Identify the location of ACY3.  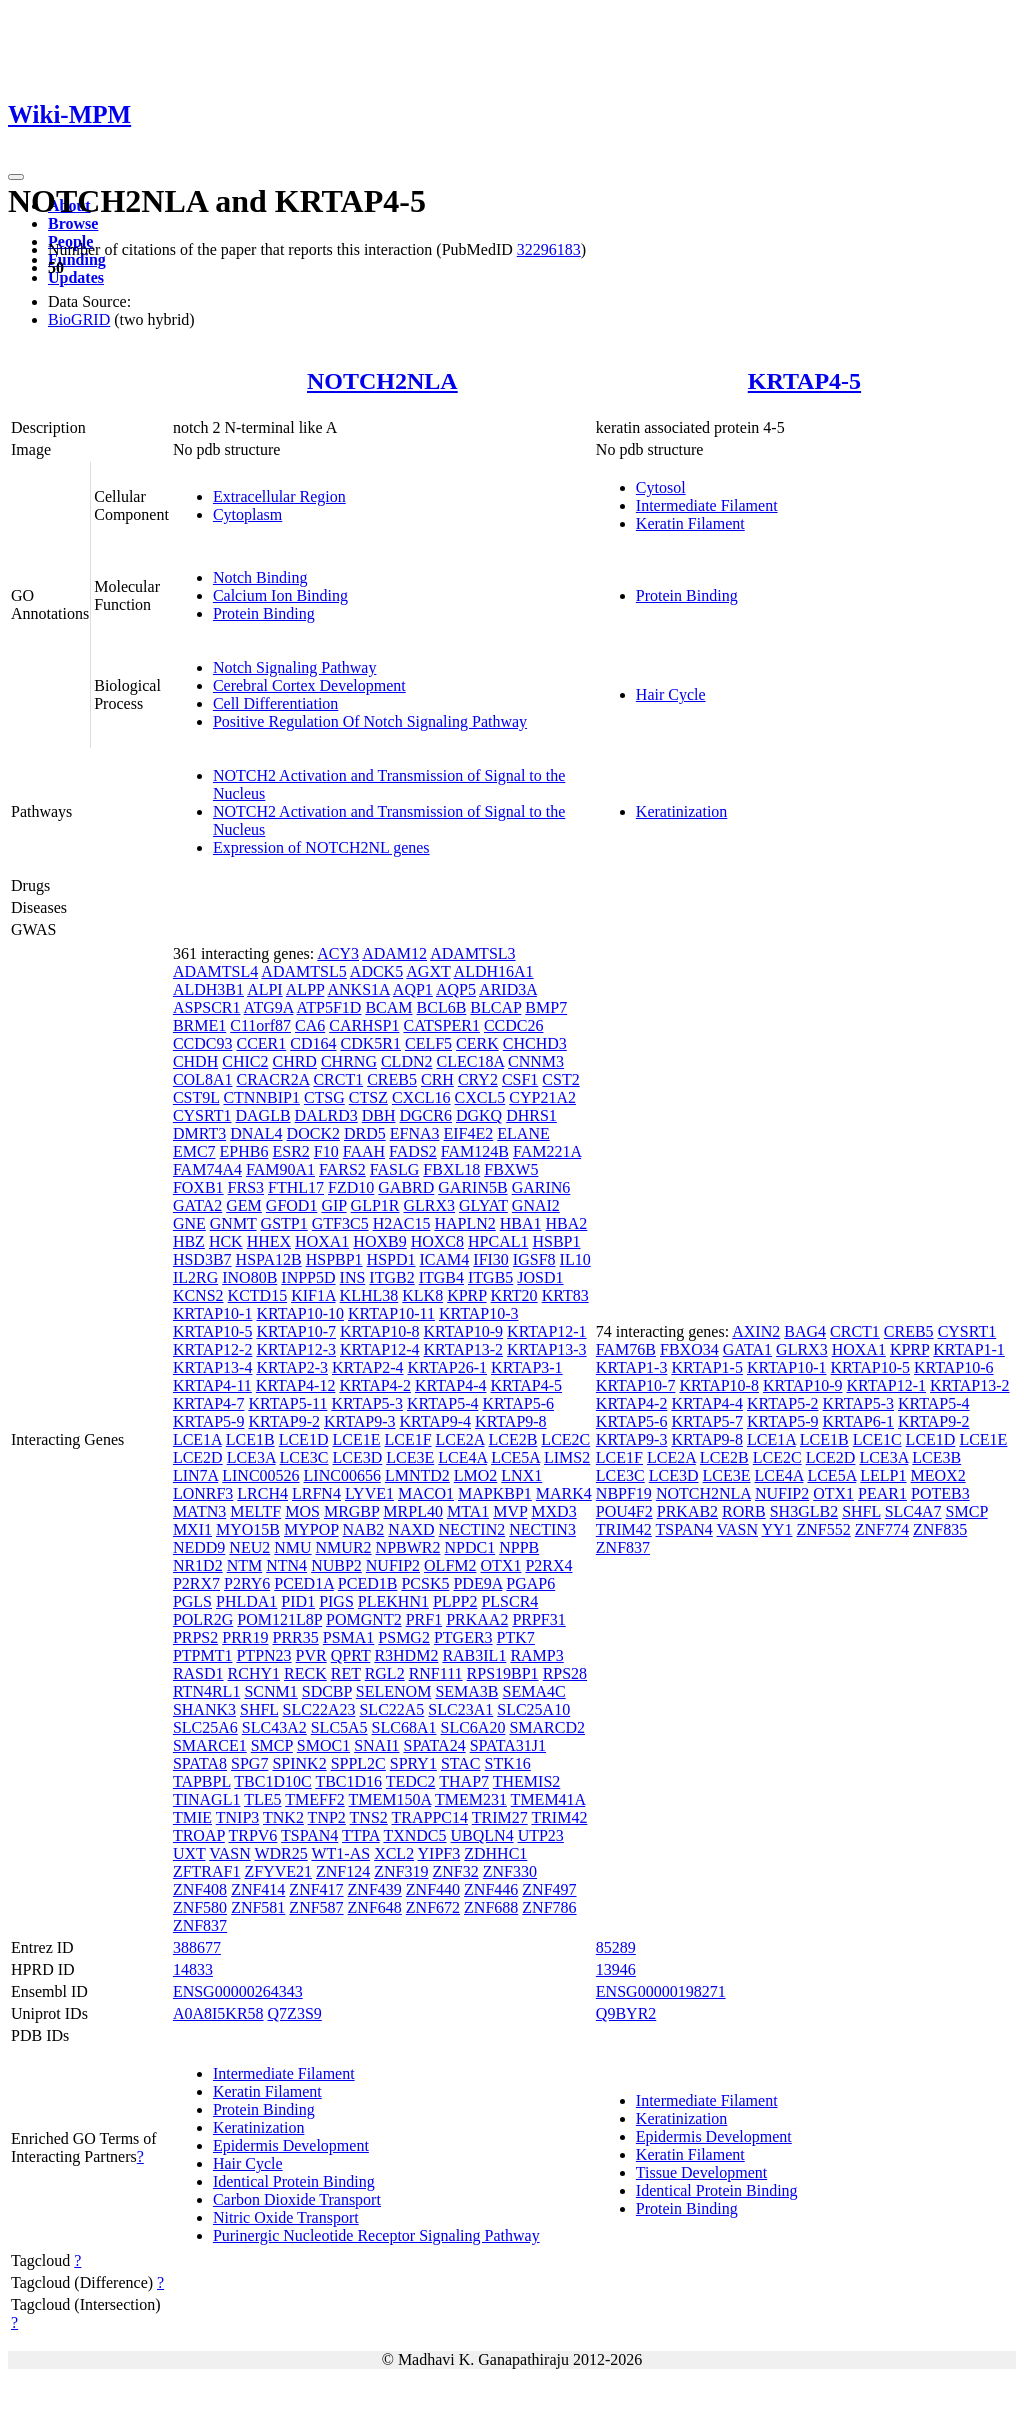
(338, 953).